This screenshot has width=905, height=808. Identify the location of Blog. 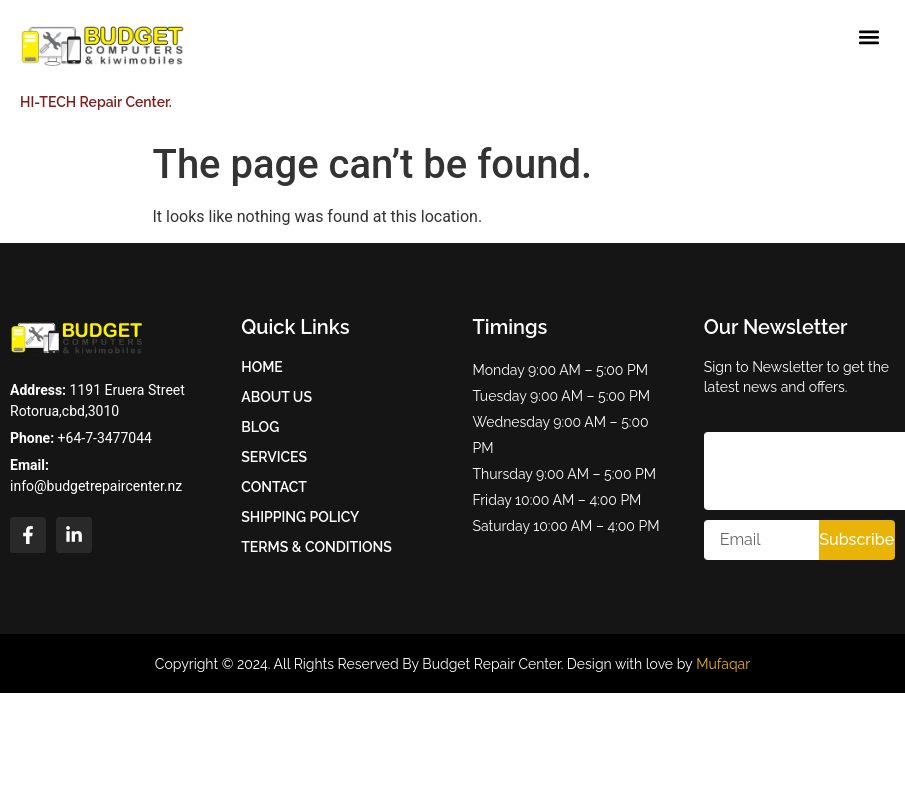
(260, 427).